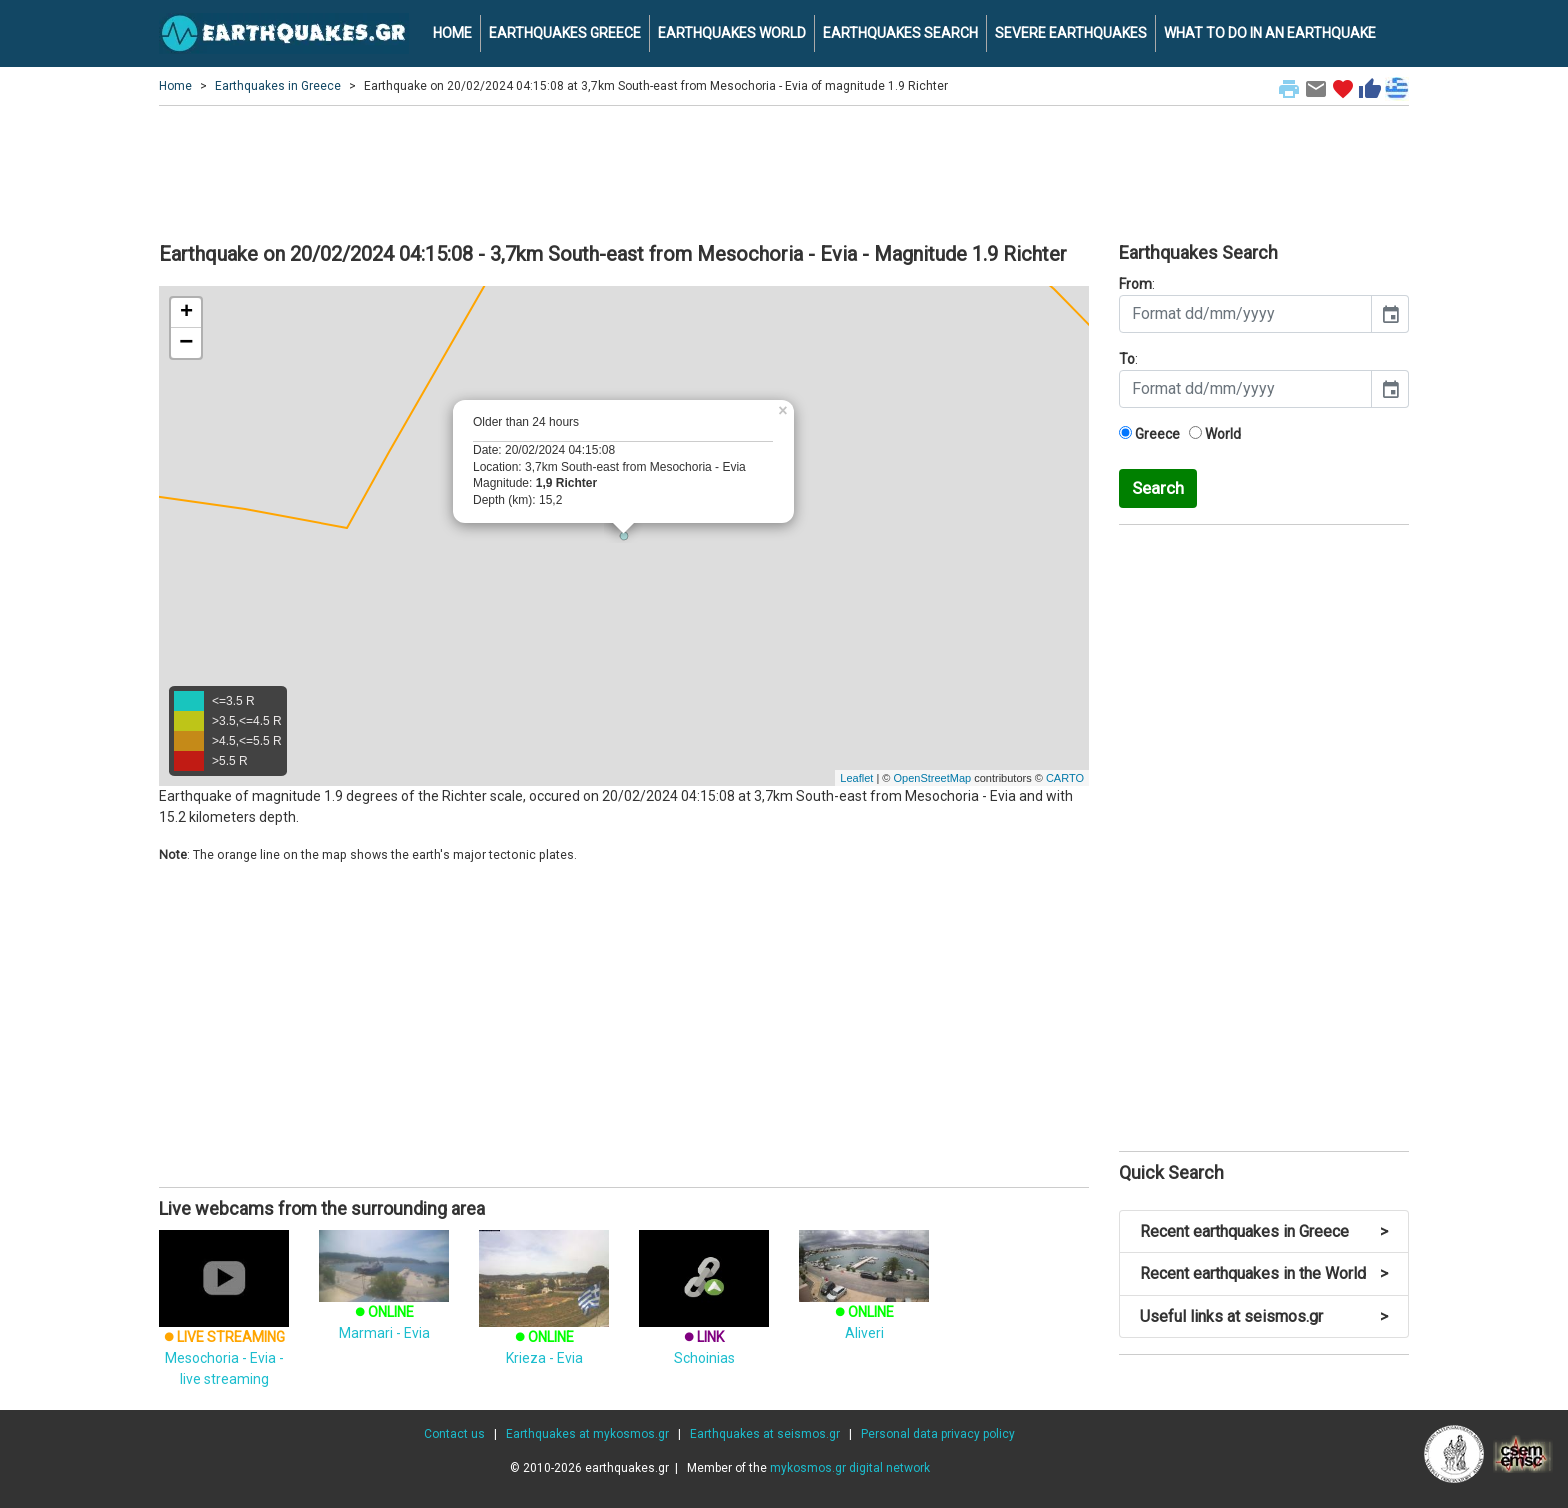  What do you see at coordinates (587, 1434) in the screenshot?
I see `Earthquakes at mykosmos.gr` at bounding box center [587, 1434].